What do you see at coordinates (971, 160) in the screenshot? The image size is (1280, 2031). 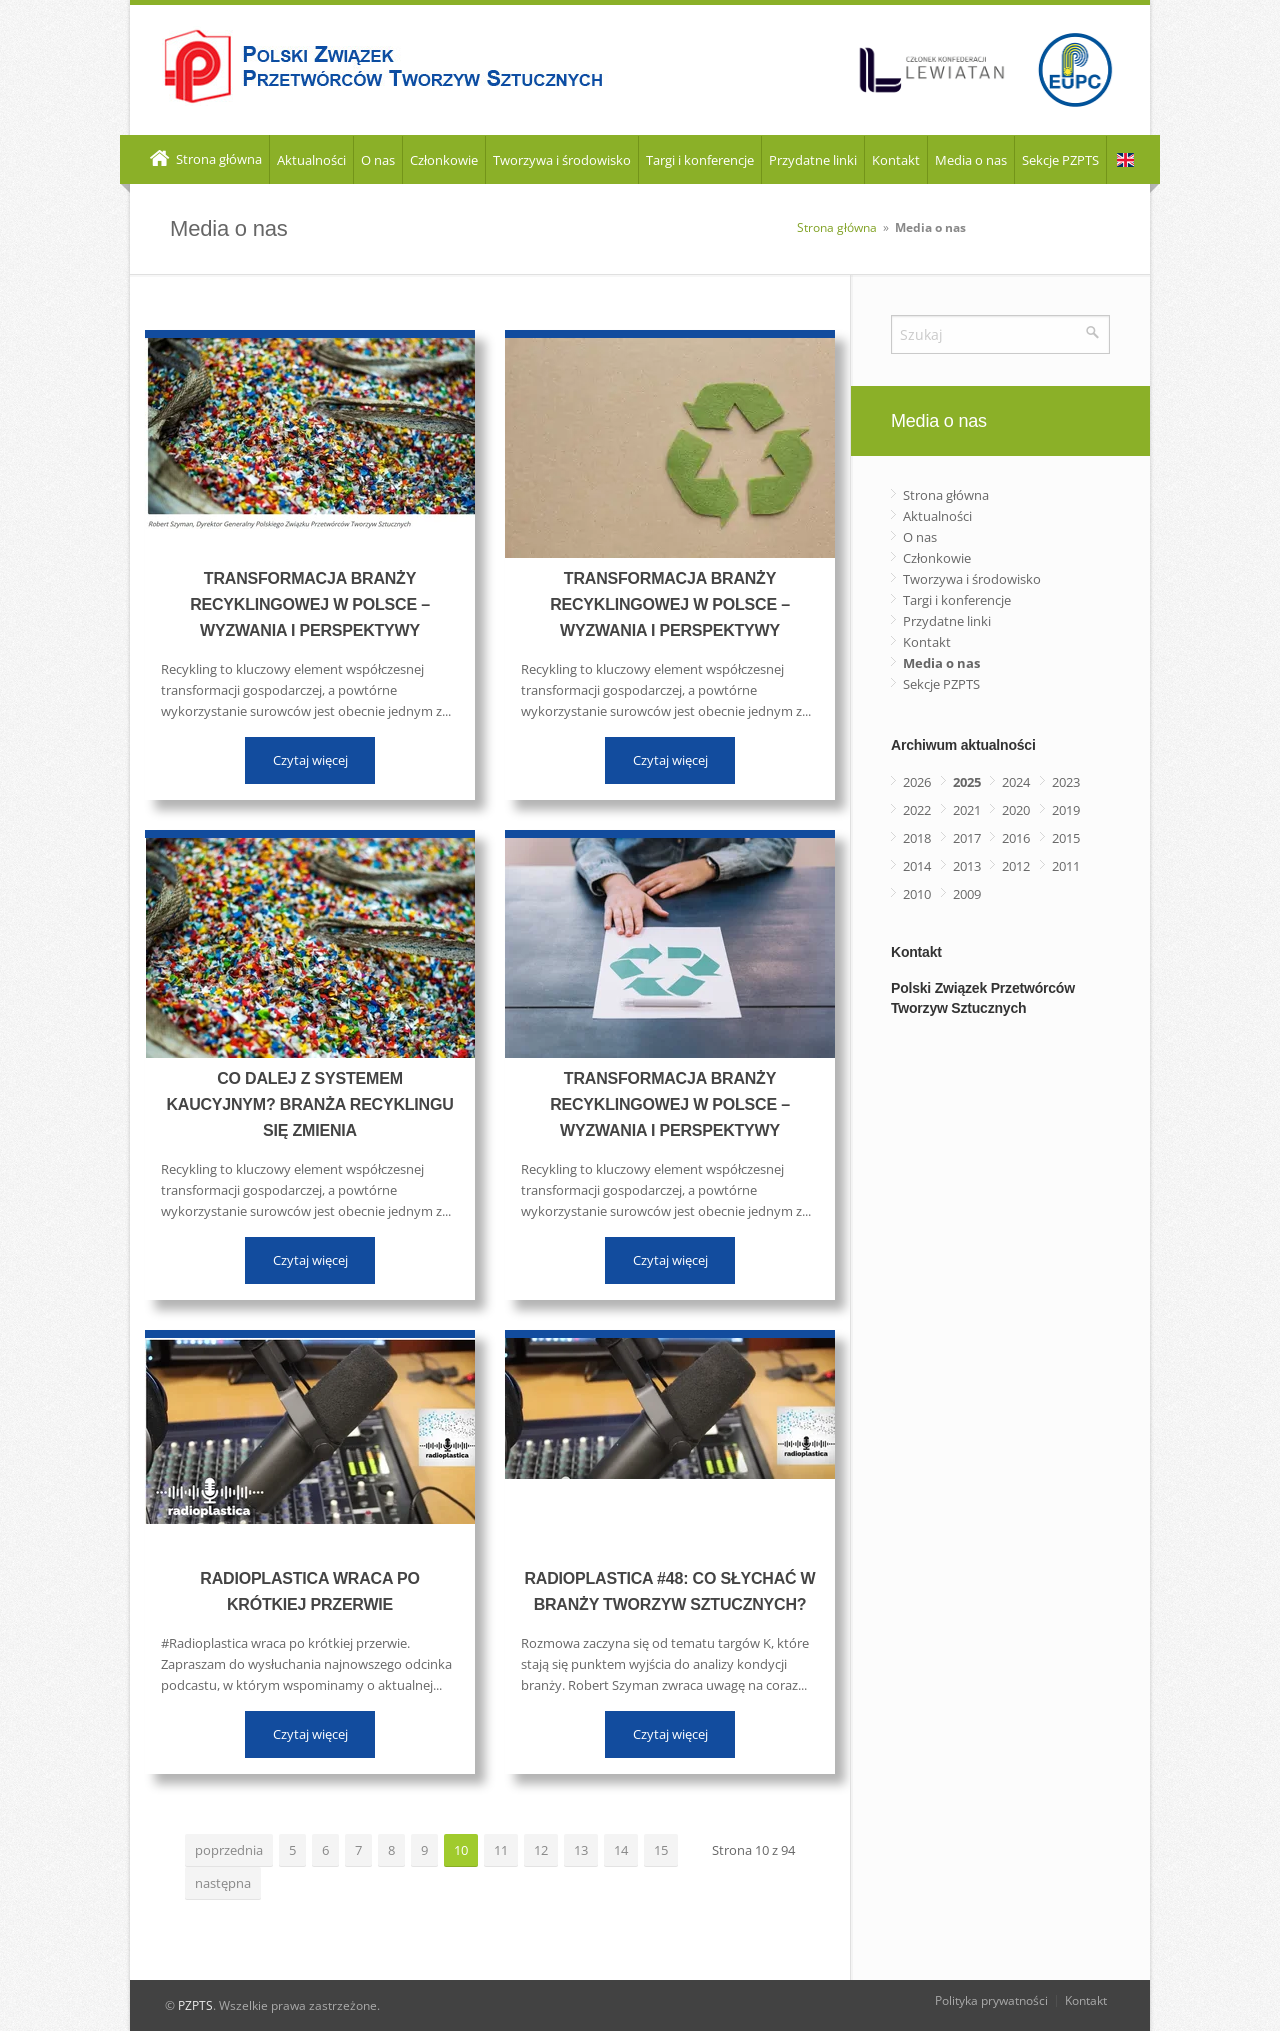 I see `Media o nas` at bounding box center [971, 160].